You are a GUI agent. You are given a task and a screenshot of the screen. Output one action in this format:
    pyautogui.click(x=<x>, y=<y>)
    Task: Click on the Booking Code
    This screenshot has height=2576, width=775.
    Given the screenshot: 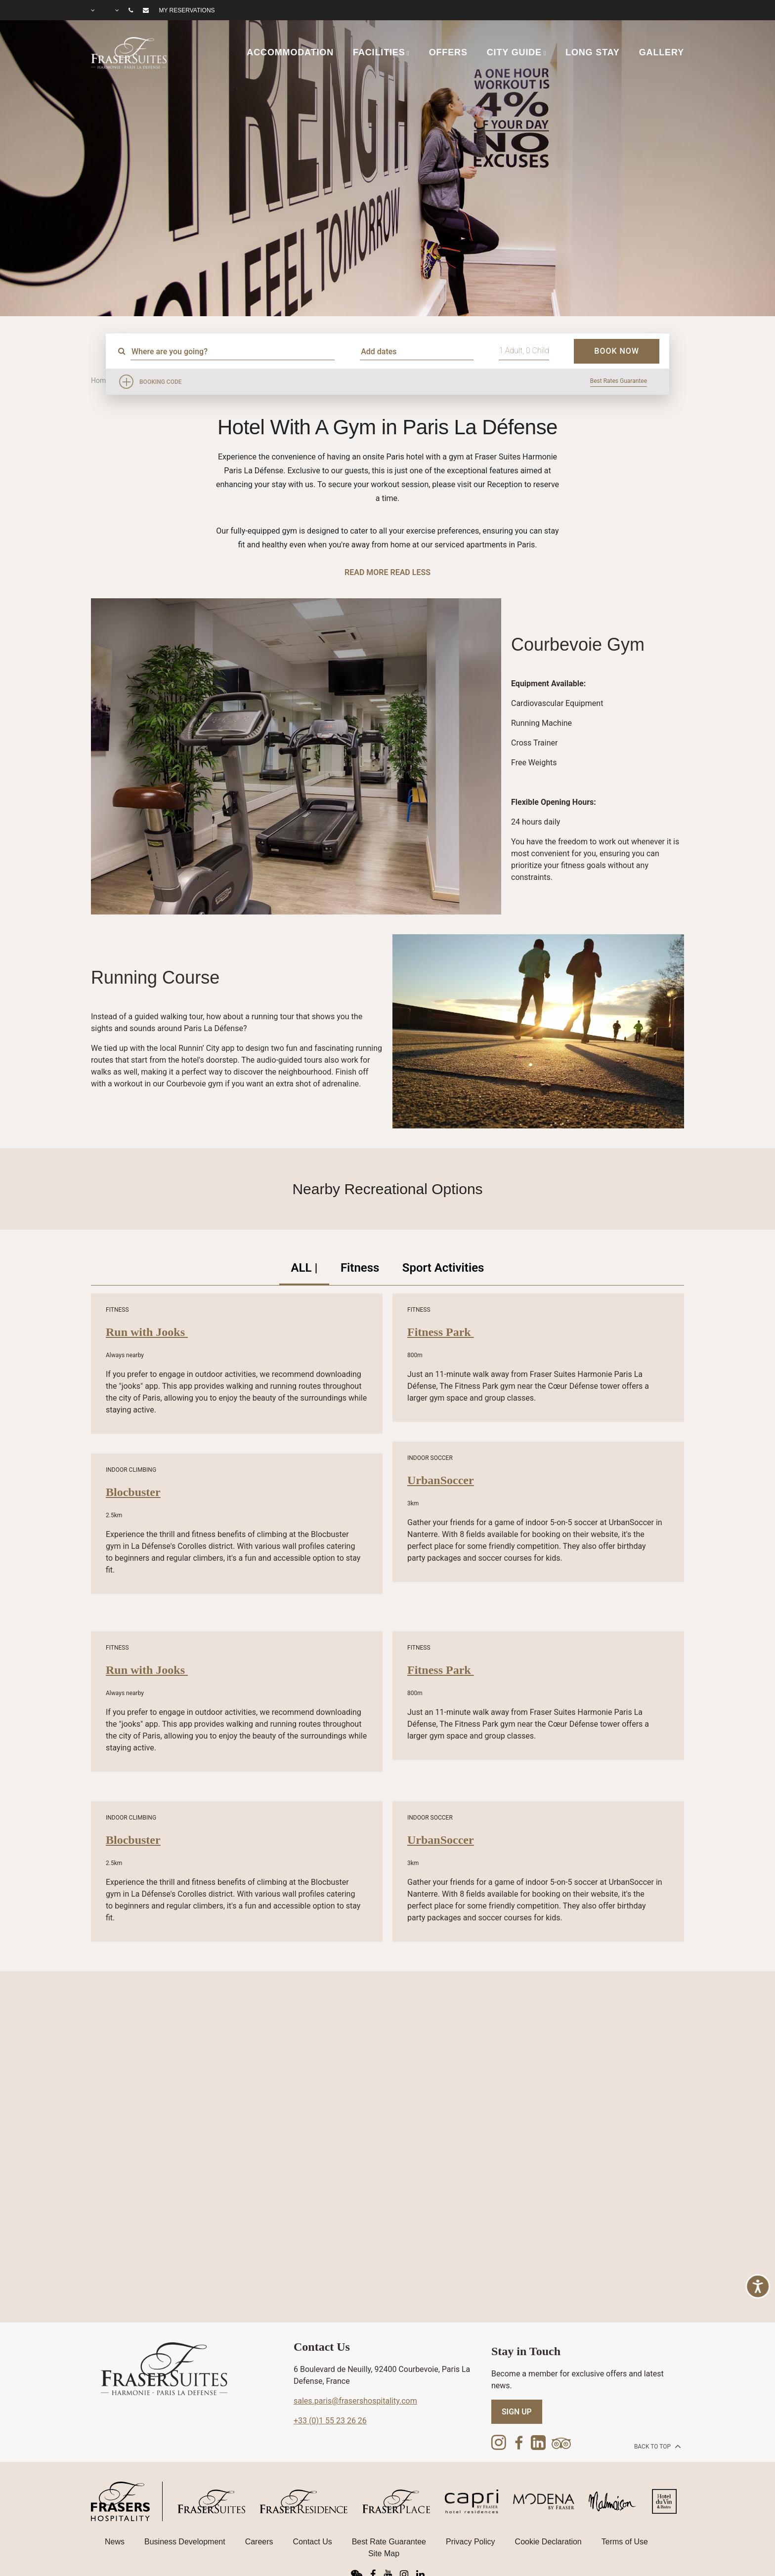 What is the action you would take?
    pyautogui.click(x=160, y=381)
    